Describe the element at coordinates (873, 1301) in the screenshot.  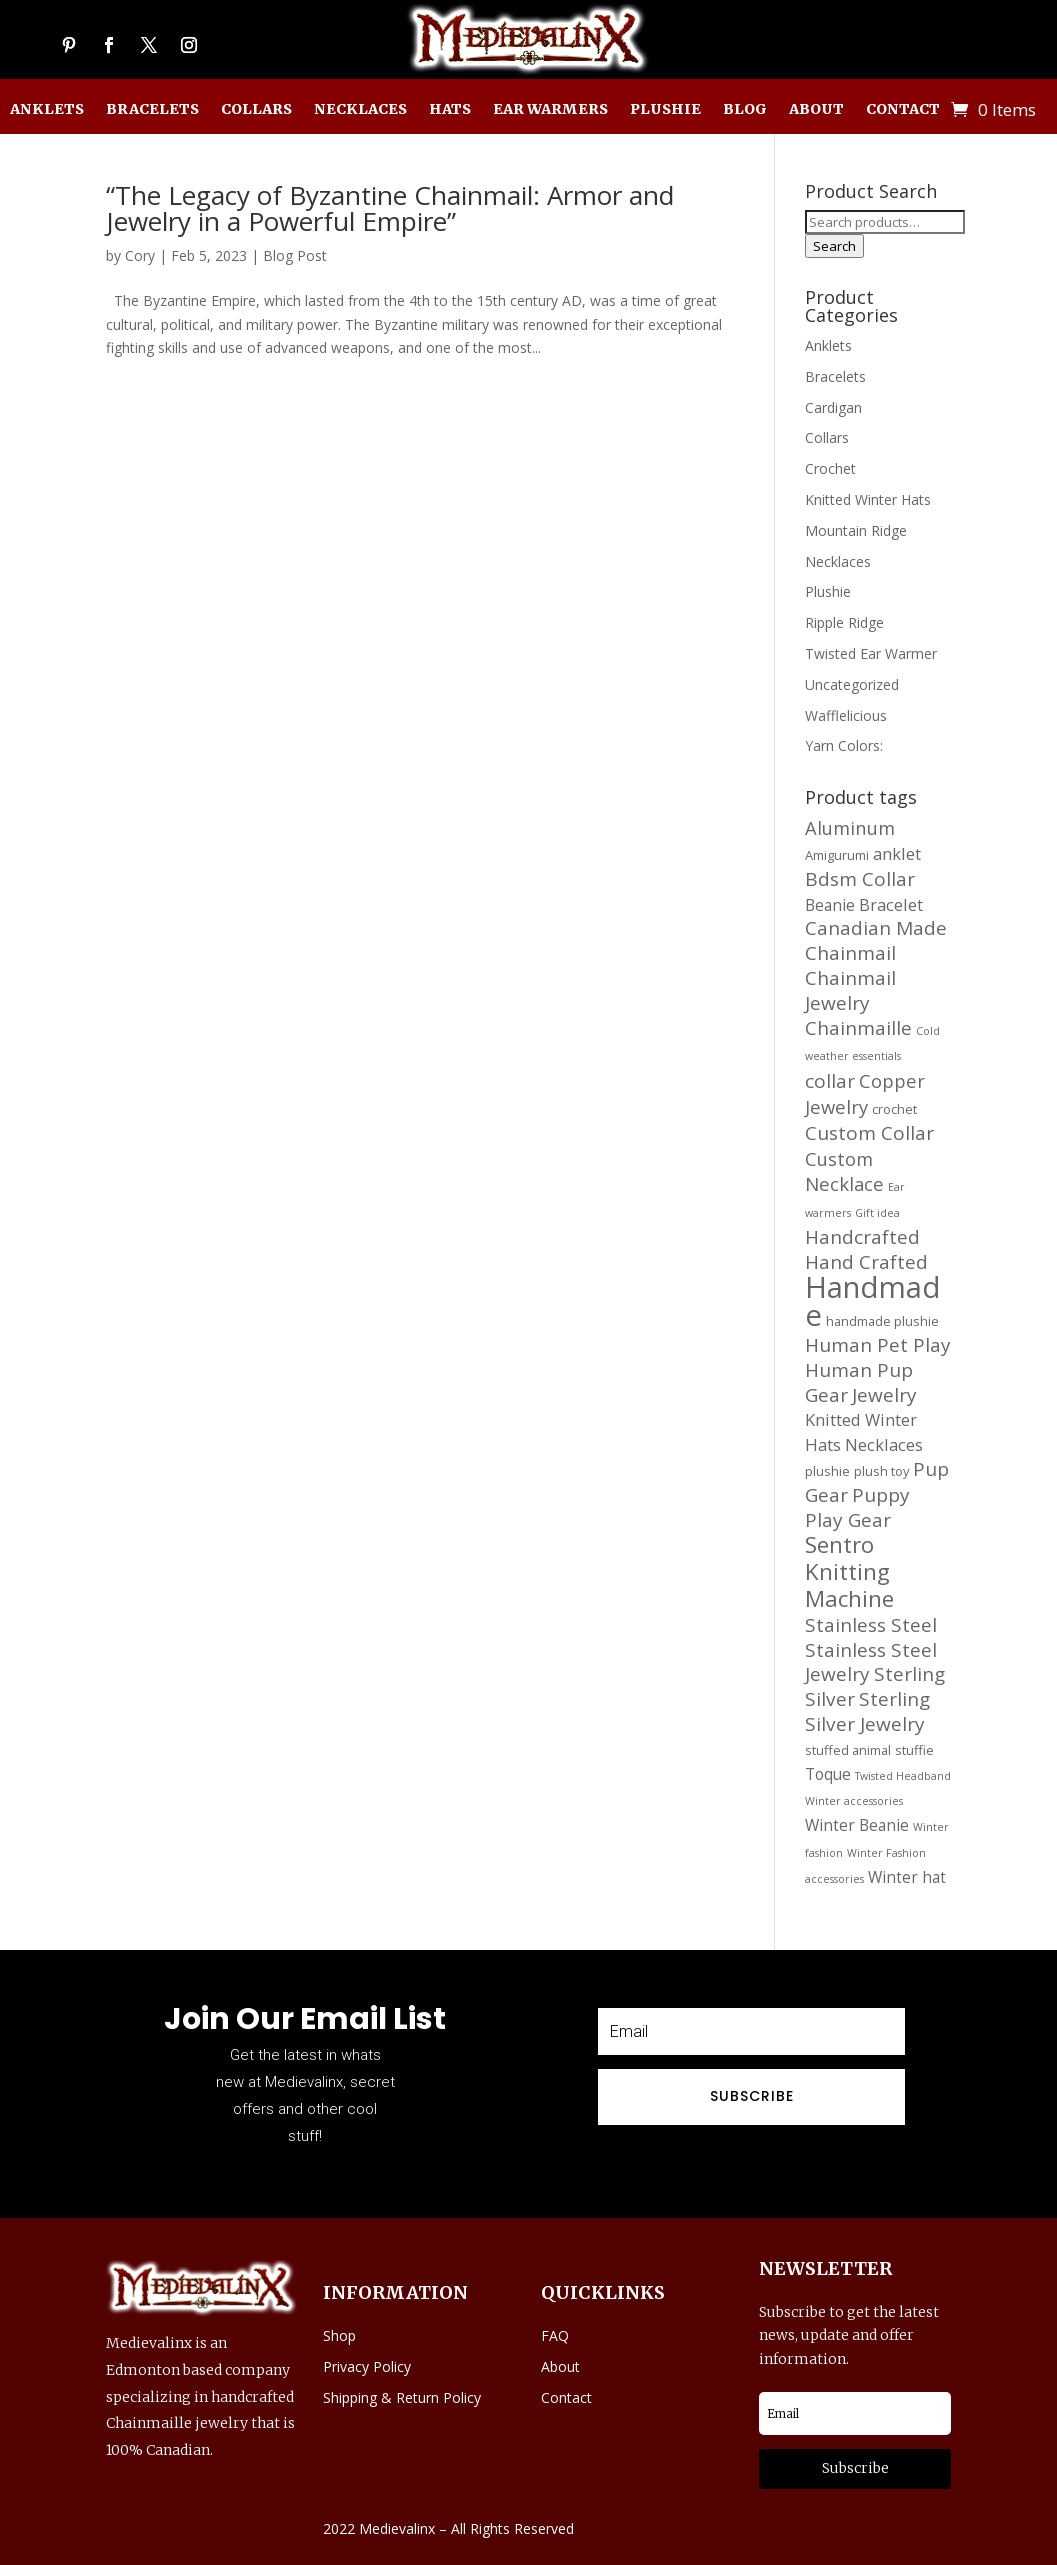
I see `Handmade [Handmade (45 products)]` at that location.